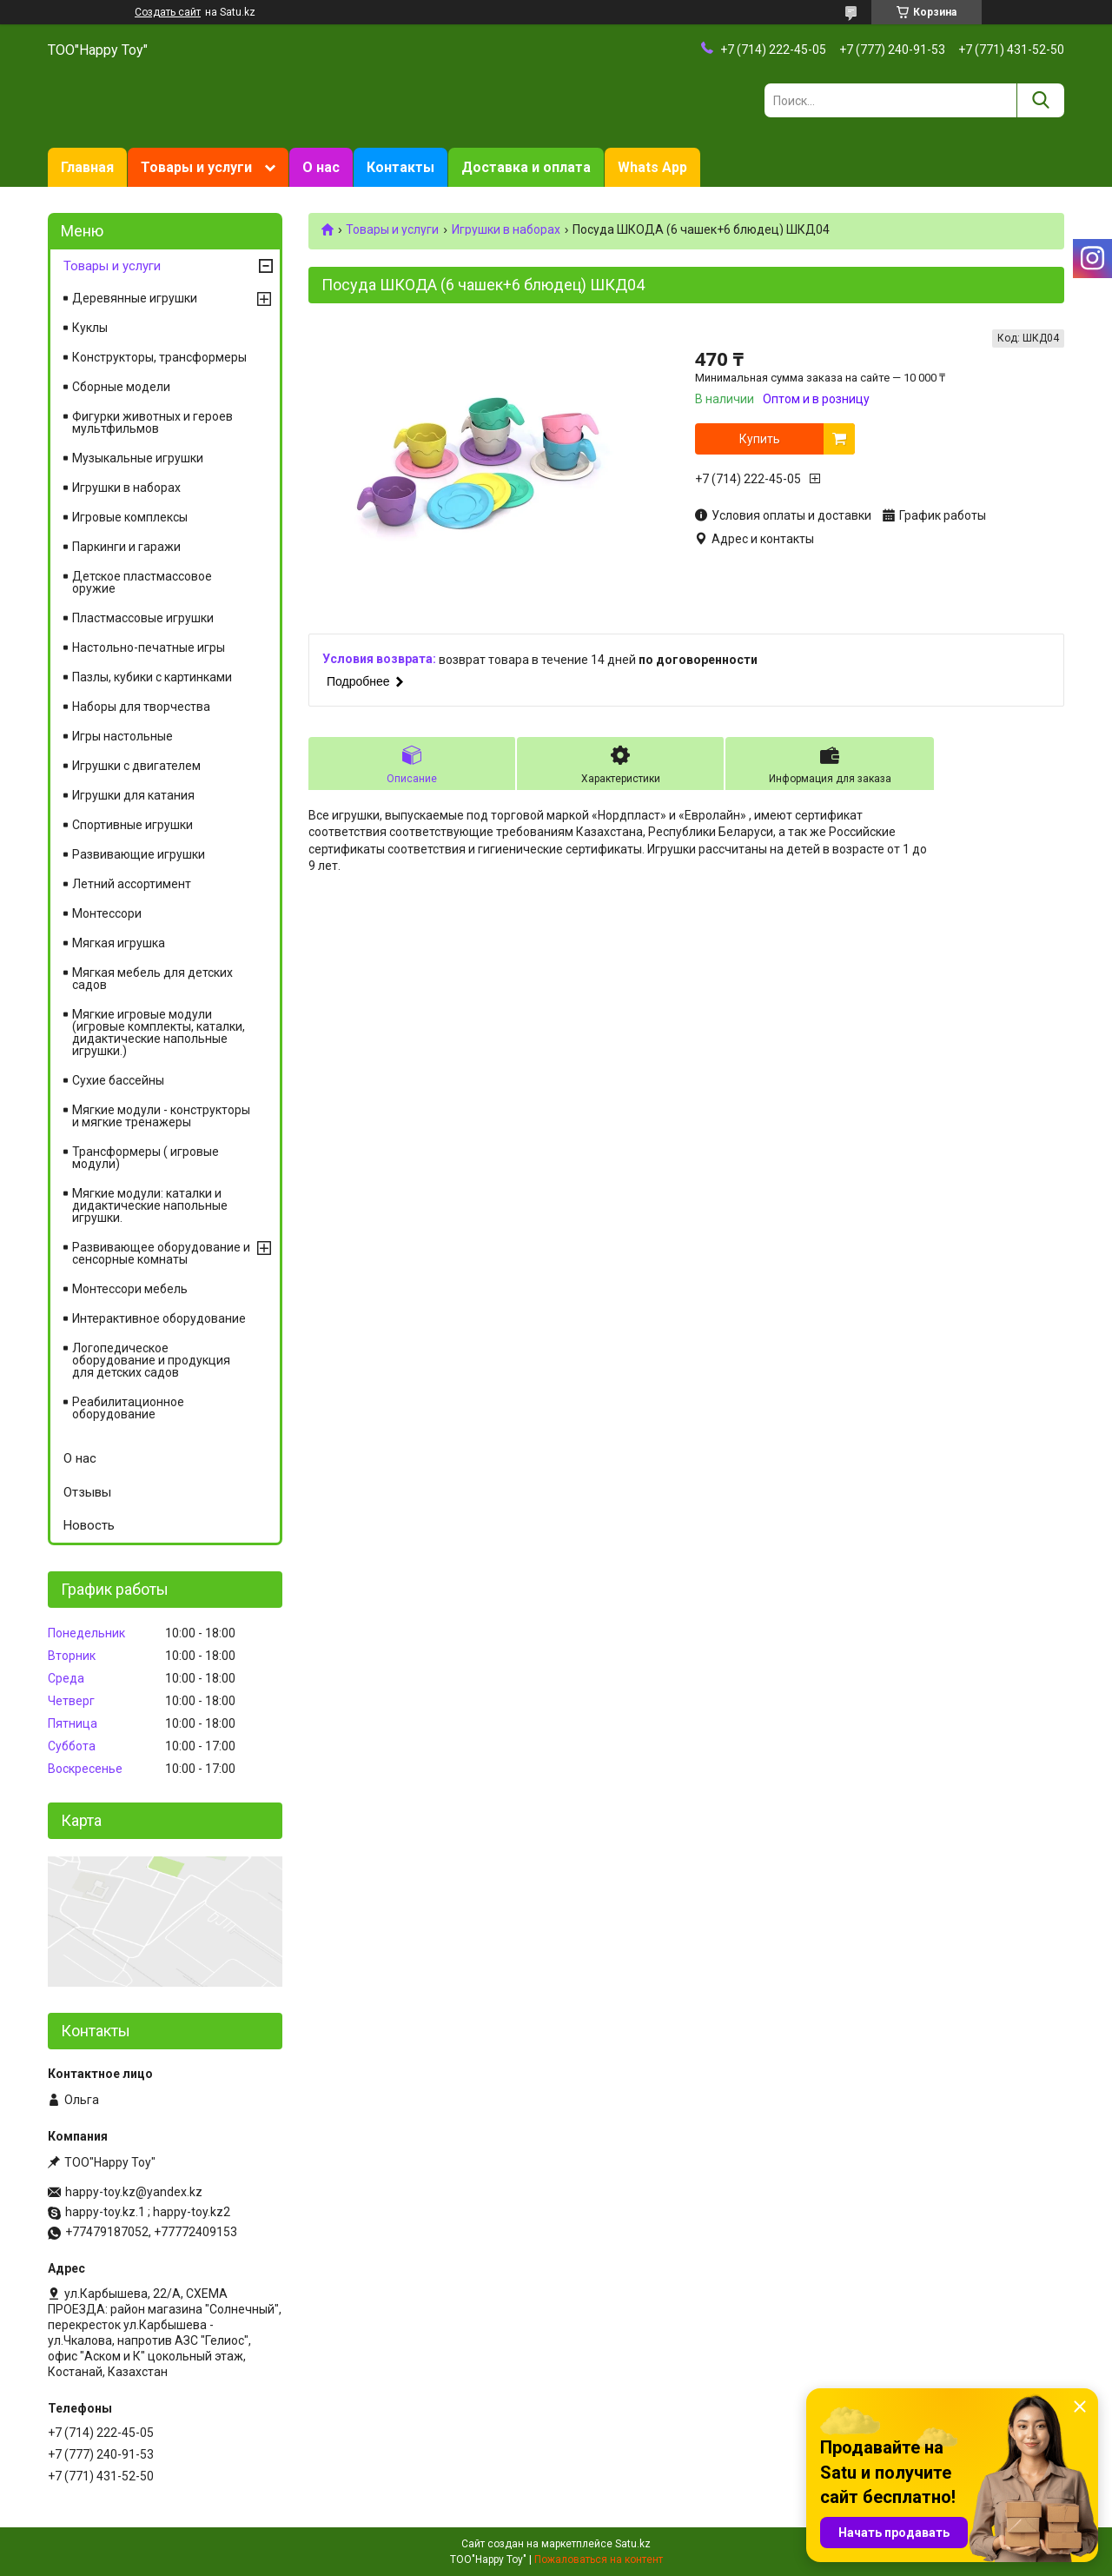  Describe the element at coordinates (400, 167) in the screenshot. I see `Контакты` at that location.